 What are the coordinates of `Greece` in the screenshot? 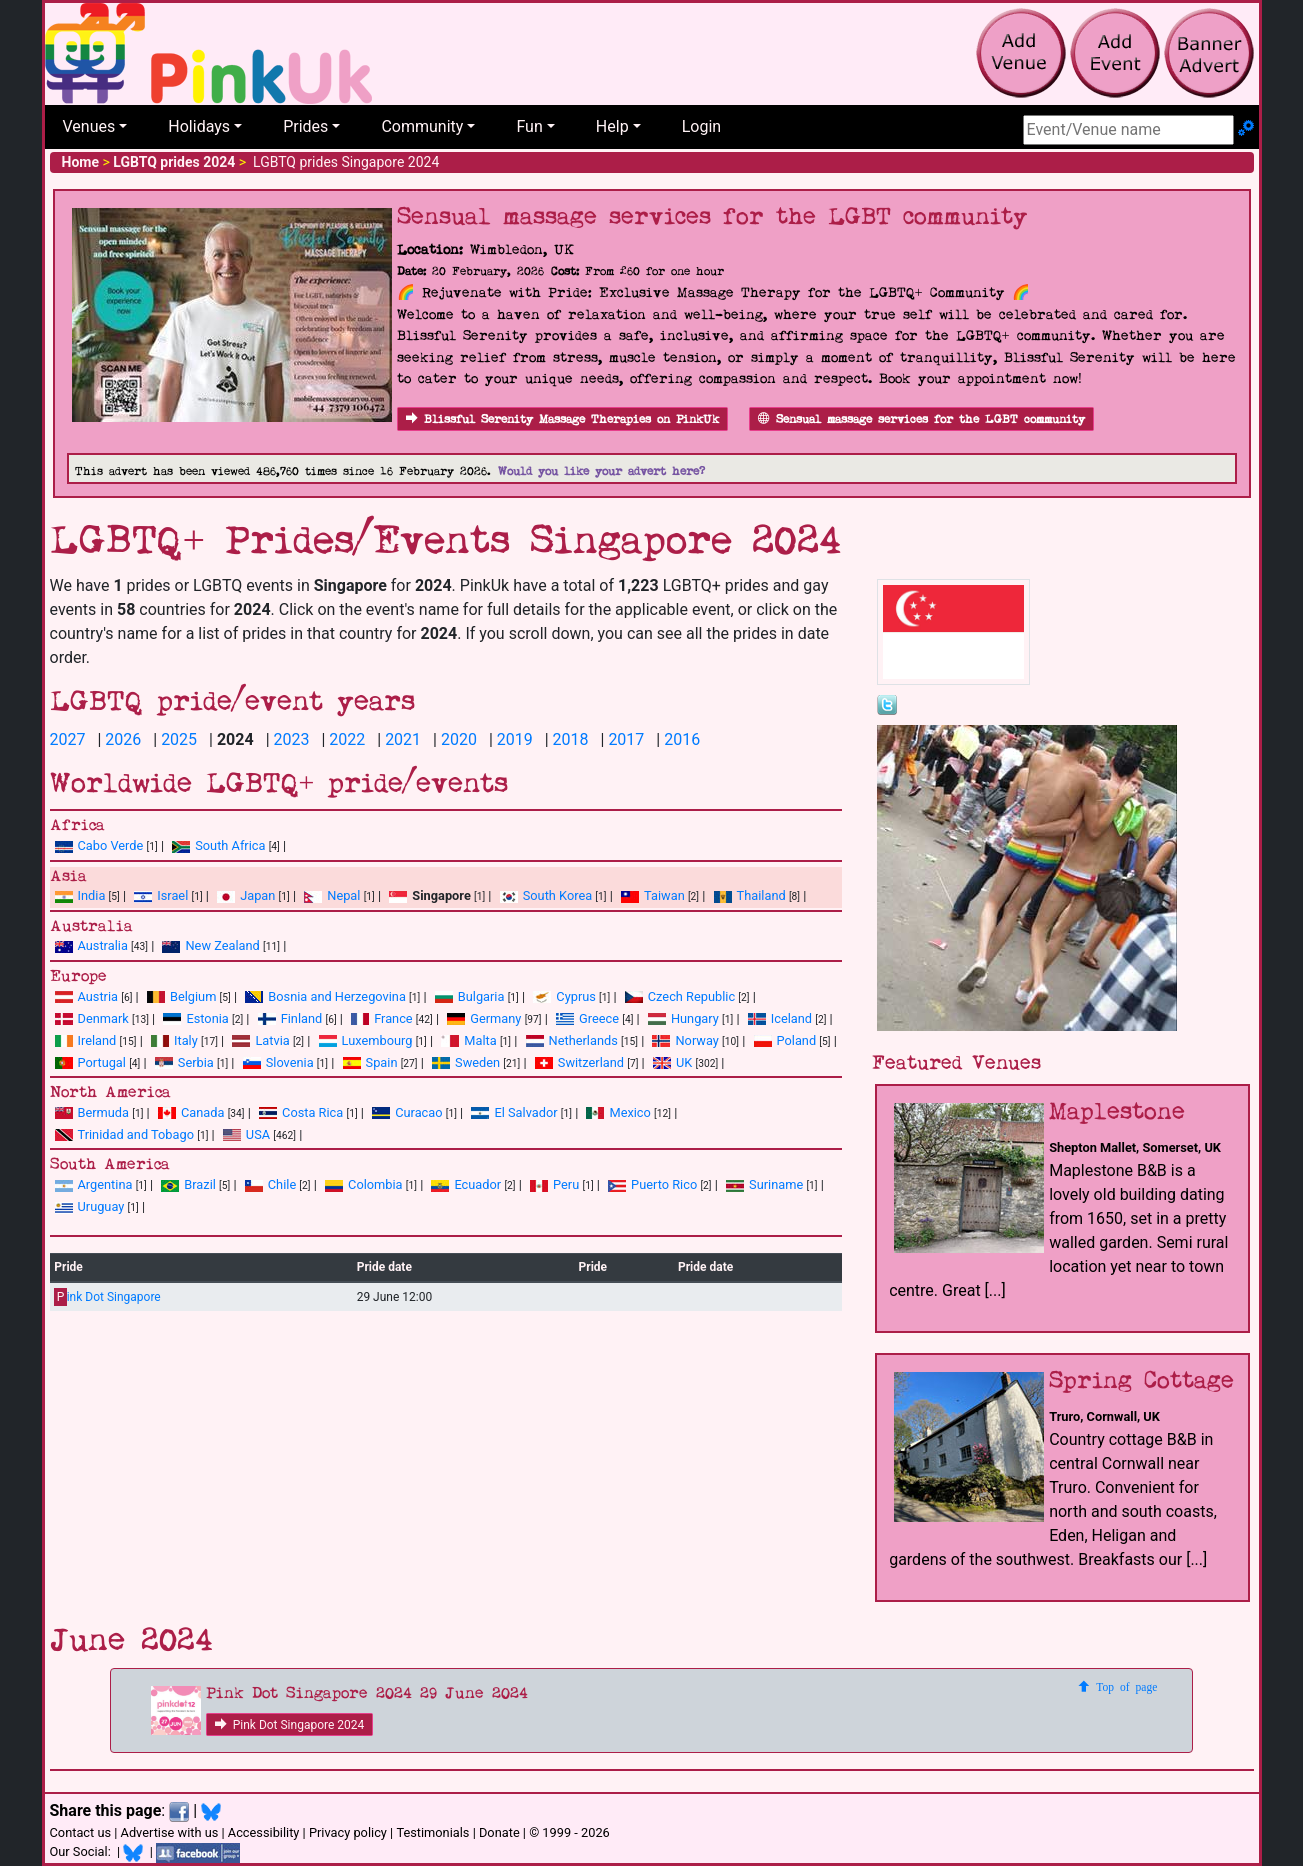 It's located at (587, 1018).